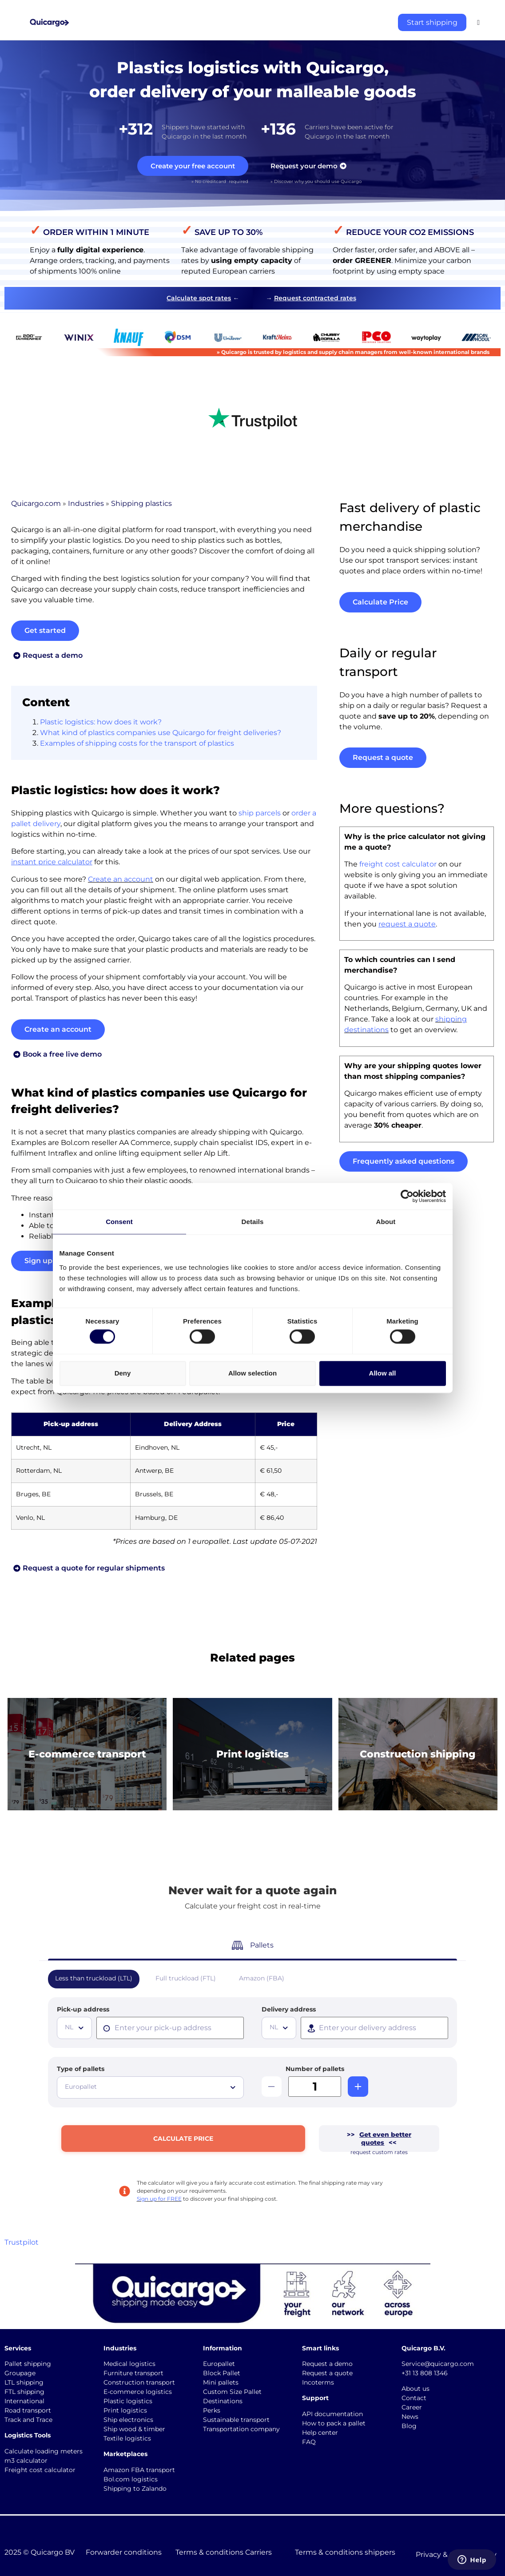  I want to click on Ship wood & timber, so click(134, 2429).